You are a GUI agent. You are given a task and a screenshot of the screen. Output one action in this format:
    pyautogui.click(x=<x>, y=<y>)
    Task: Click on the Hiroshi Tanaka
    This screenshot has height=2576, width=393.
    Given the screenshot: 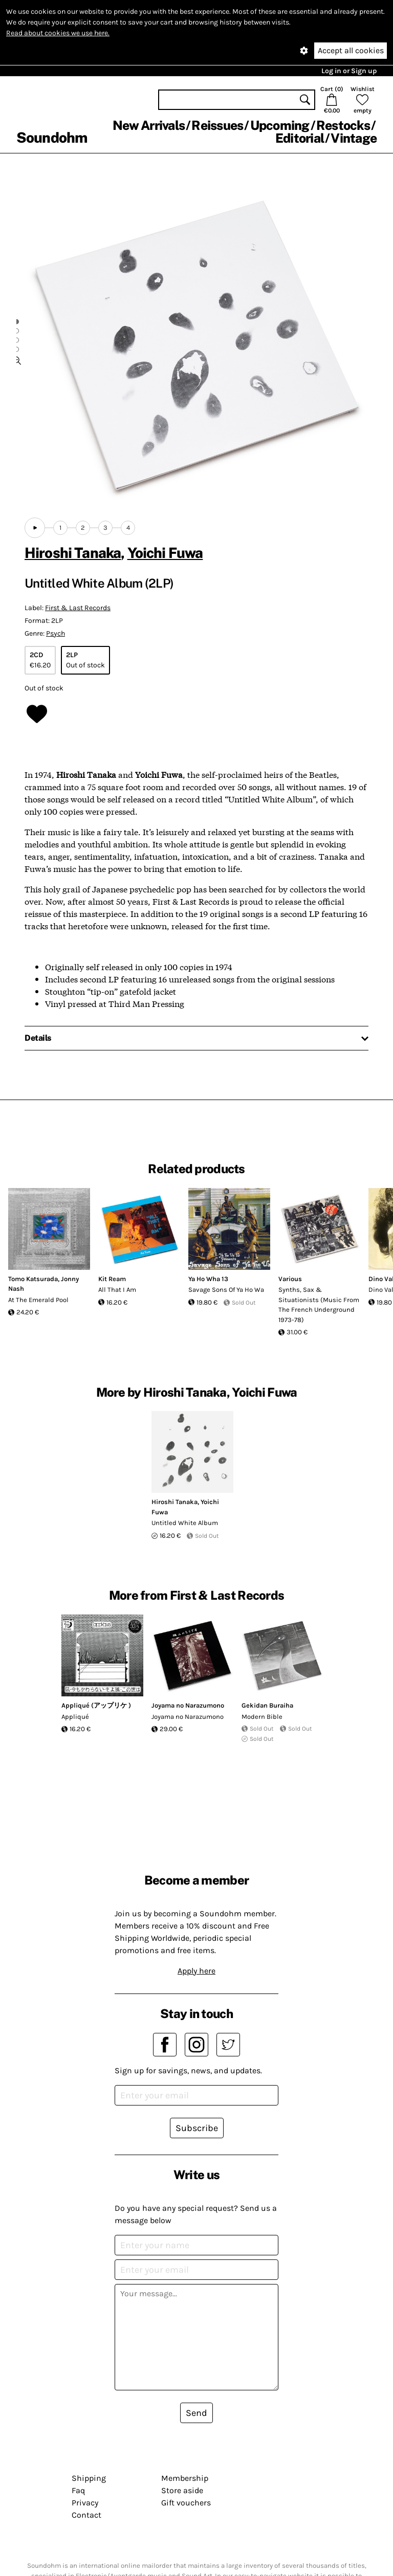 What is the action you would take?
    pyautogui.click(x=73, y=552)
    